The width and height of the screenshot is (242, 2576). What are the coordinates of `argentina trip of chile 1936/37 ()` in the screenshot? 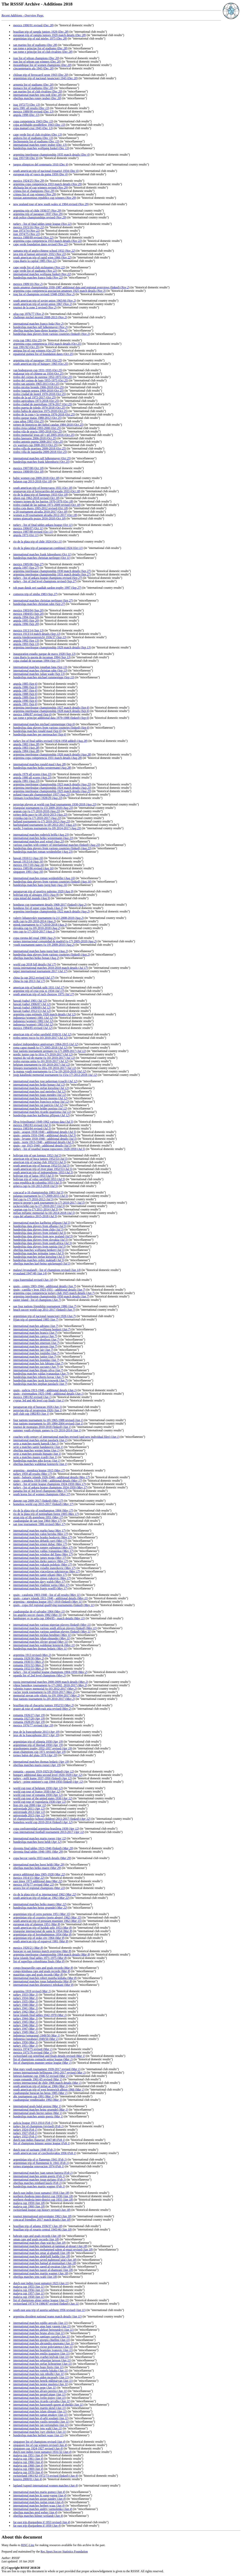 It's located at (37, 210).